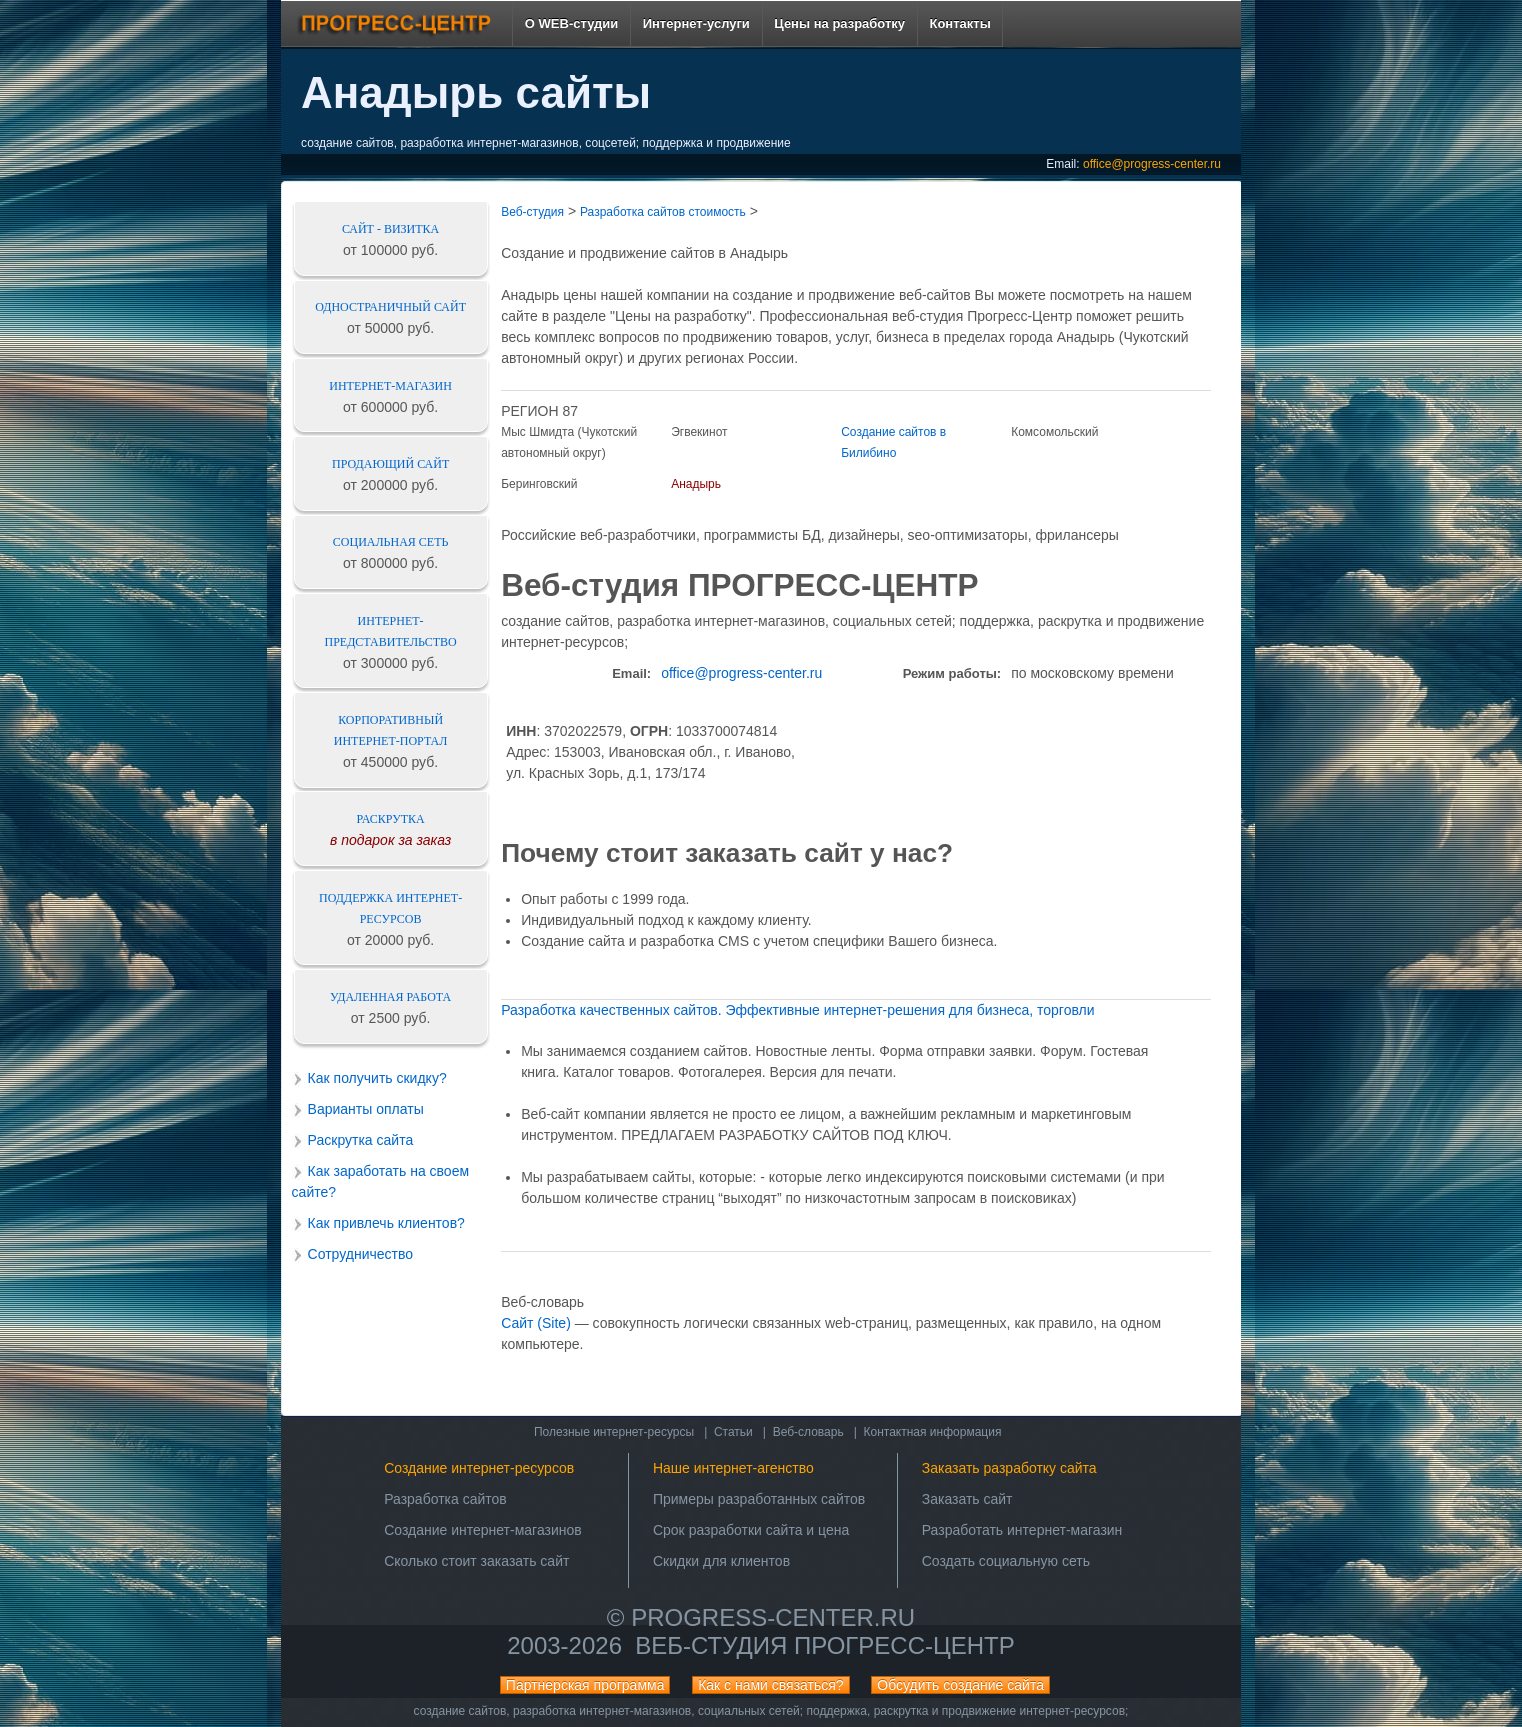 The height and width of the screenshot is (1727, 1522). I want to click on office@progress-center.ru, so click(1152, 164).